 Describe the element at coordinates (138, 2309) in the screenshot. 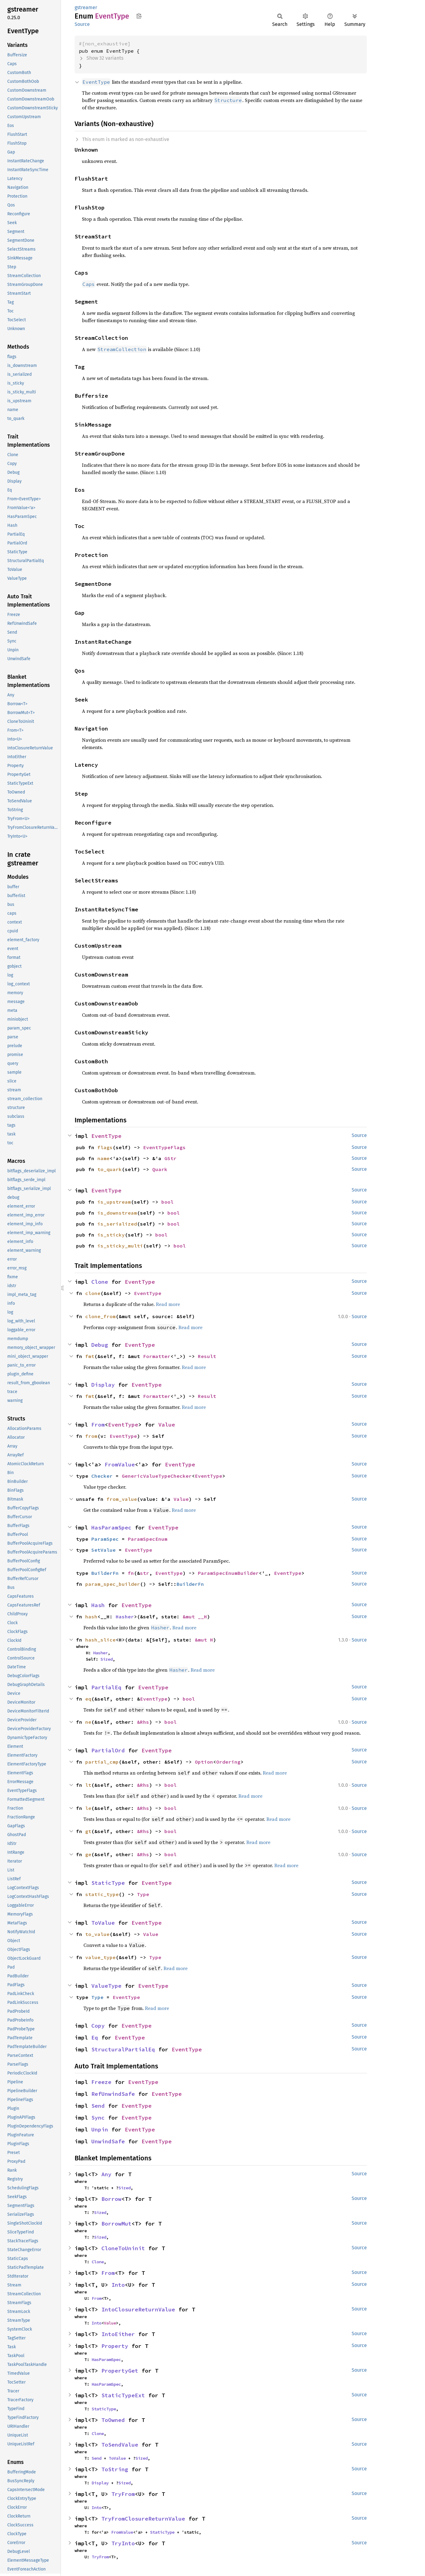

I see `IntoClosureReturnValue` at that location.